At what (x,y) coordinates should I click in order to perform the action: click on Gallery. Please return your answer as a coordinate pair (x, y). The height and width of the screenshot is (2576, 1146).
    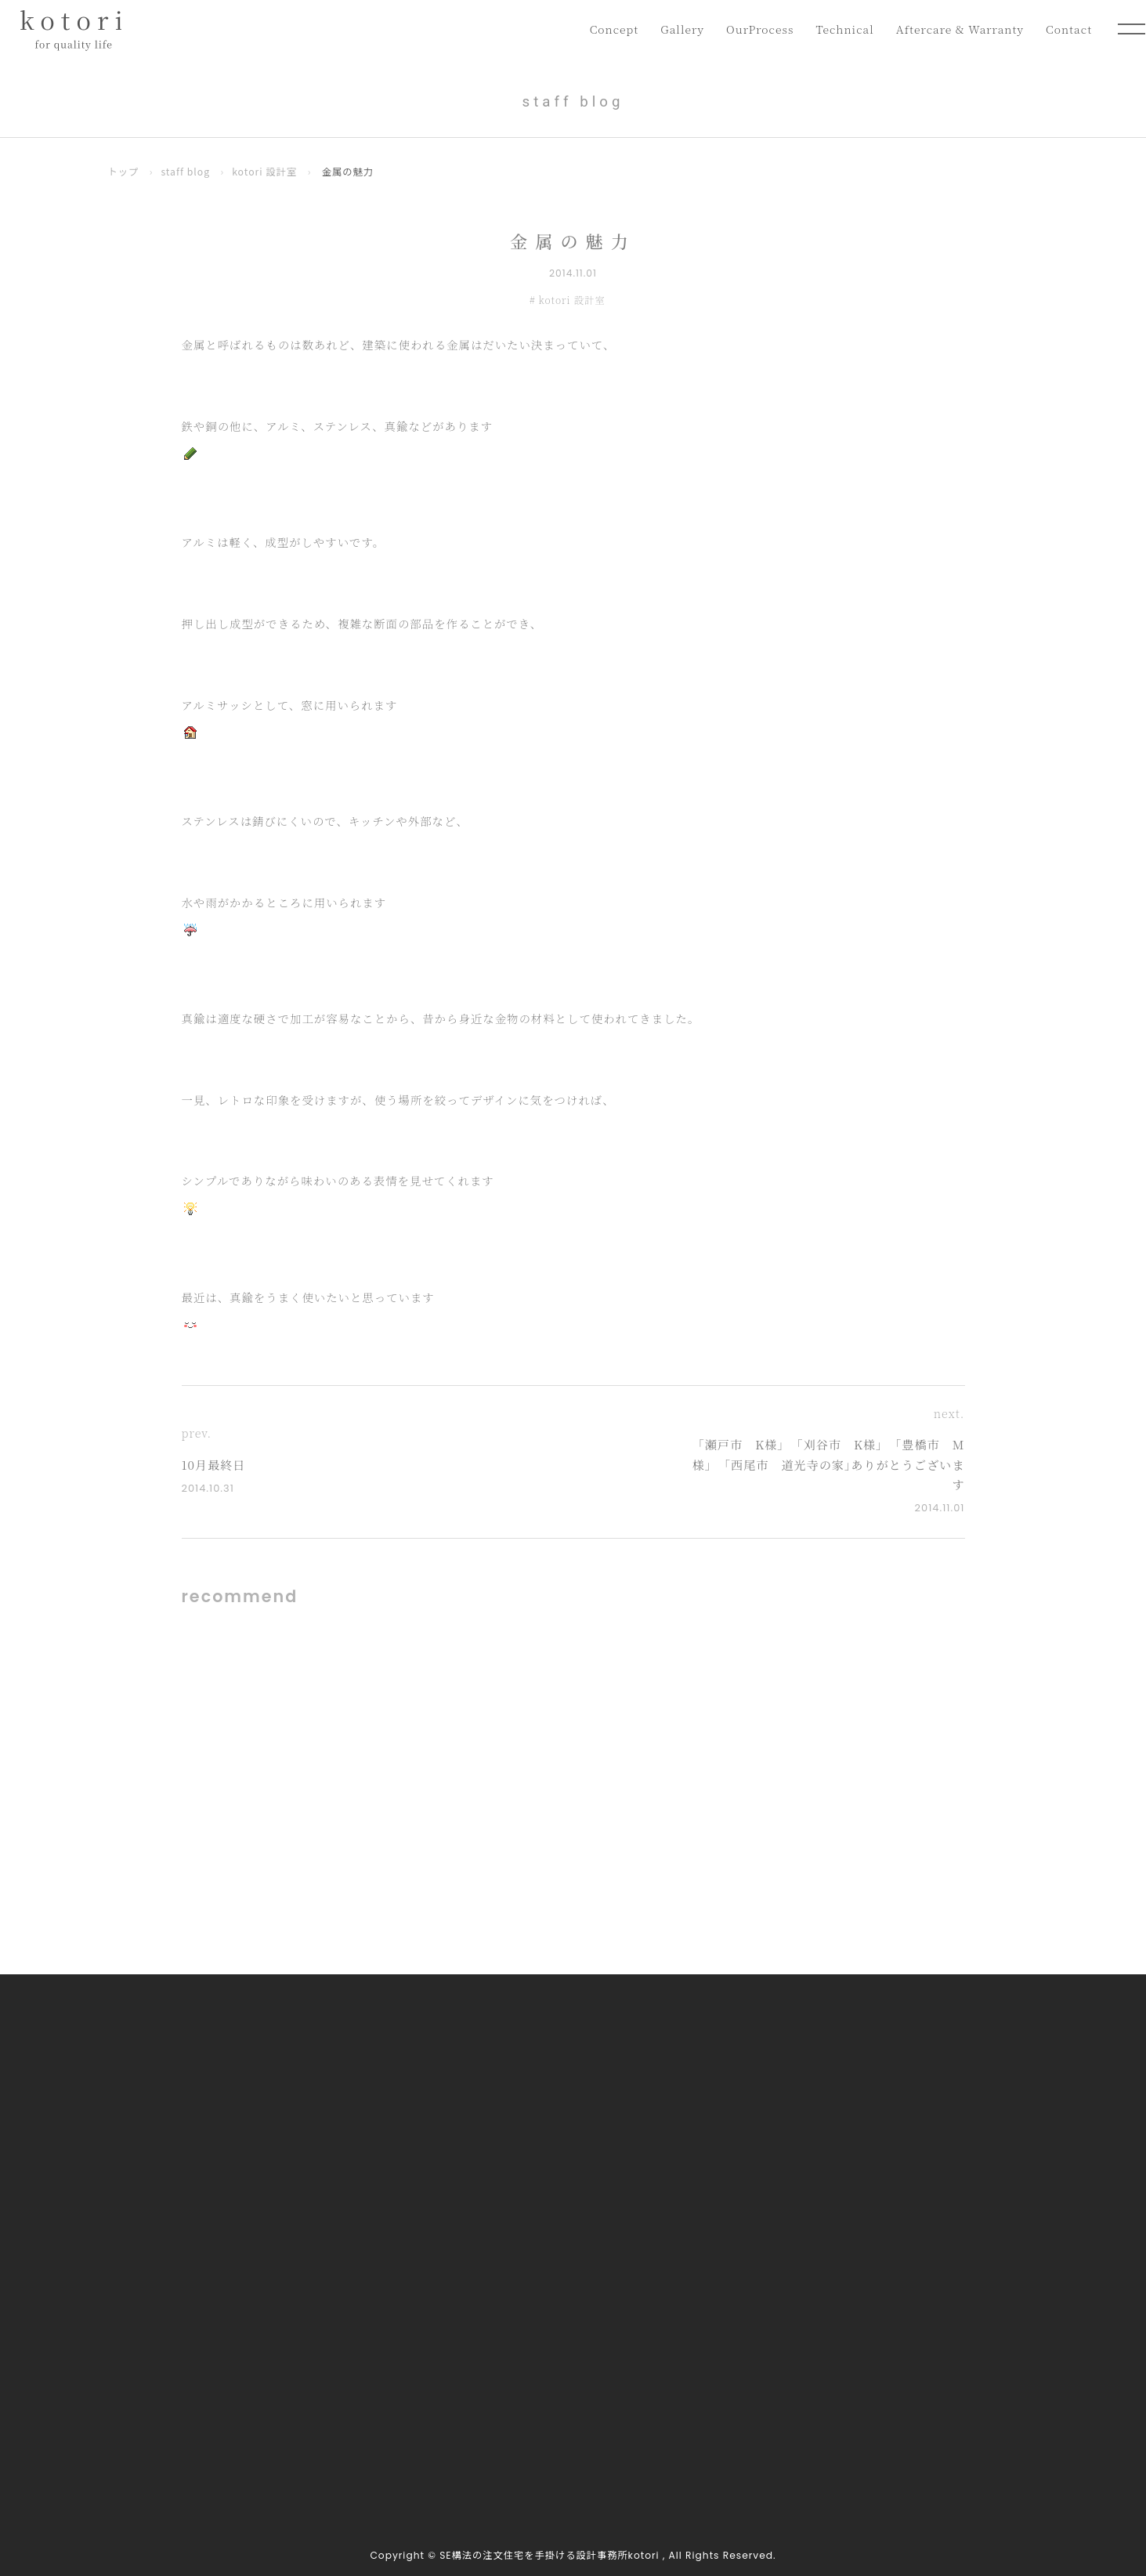
    Looking at the image, I should click on (672, 28).